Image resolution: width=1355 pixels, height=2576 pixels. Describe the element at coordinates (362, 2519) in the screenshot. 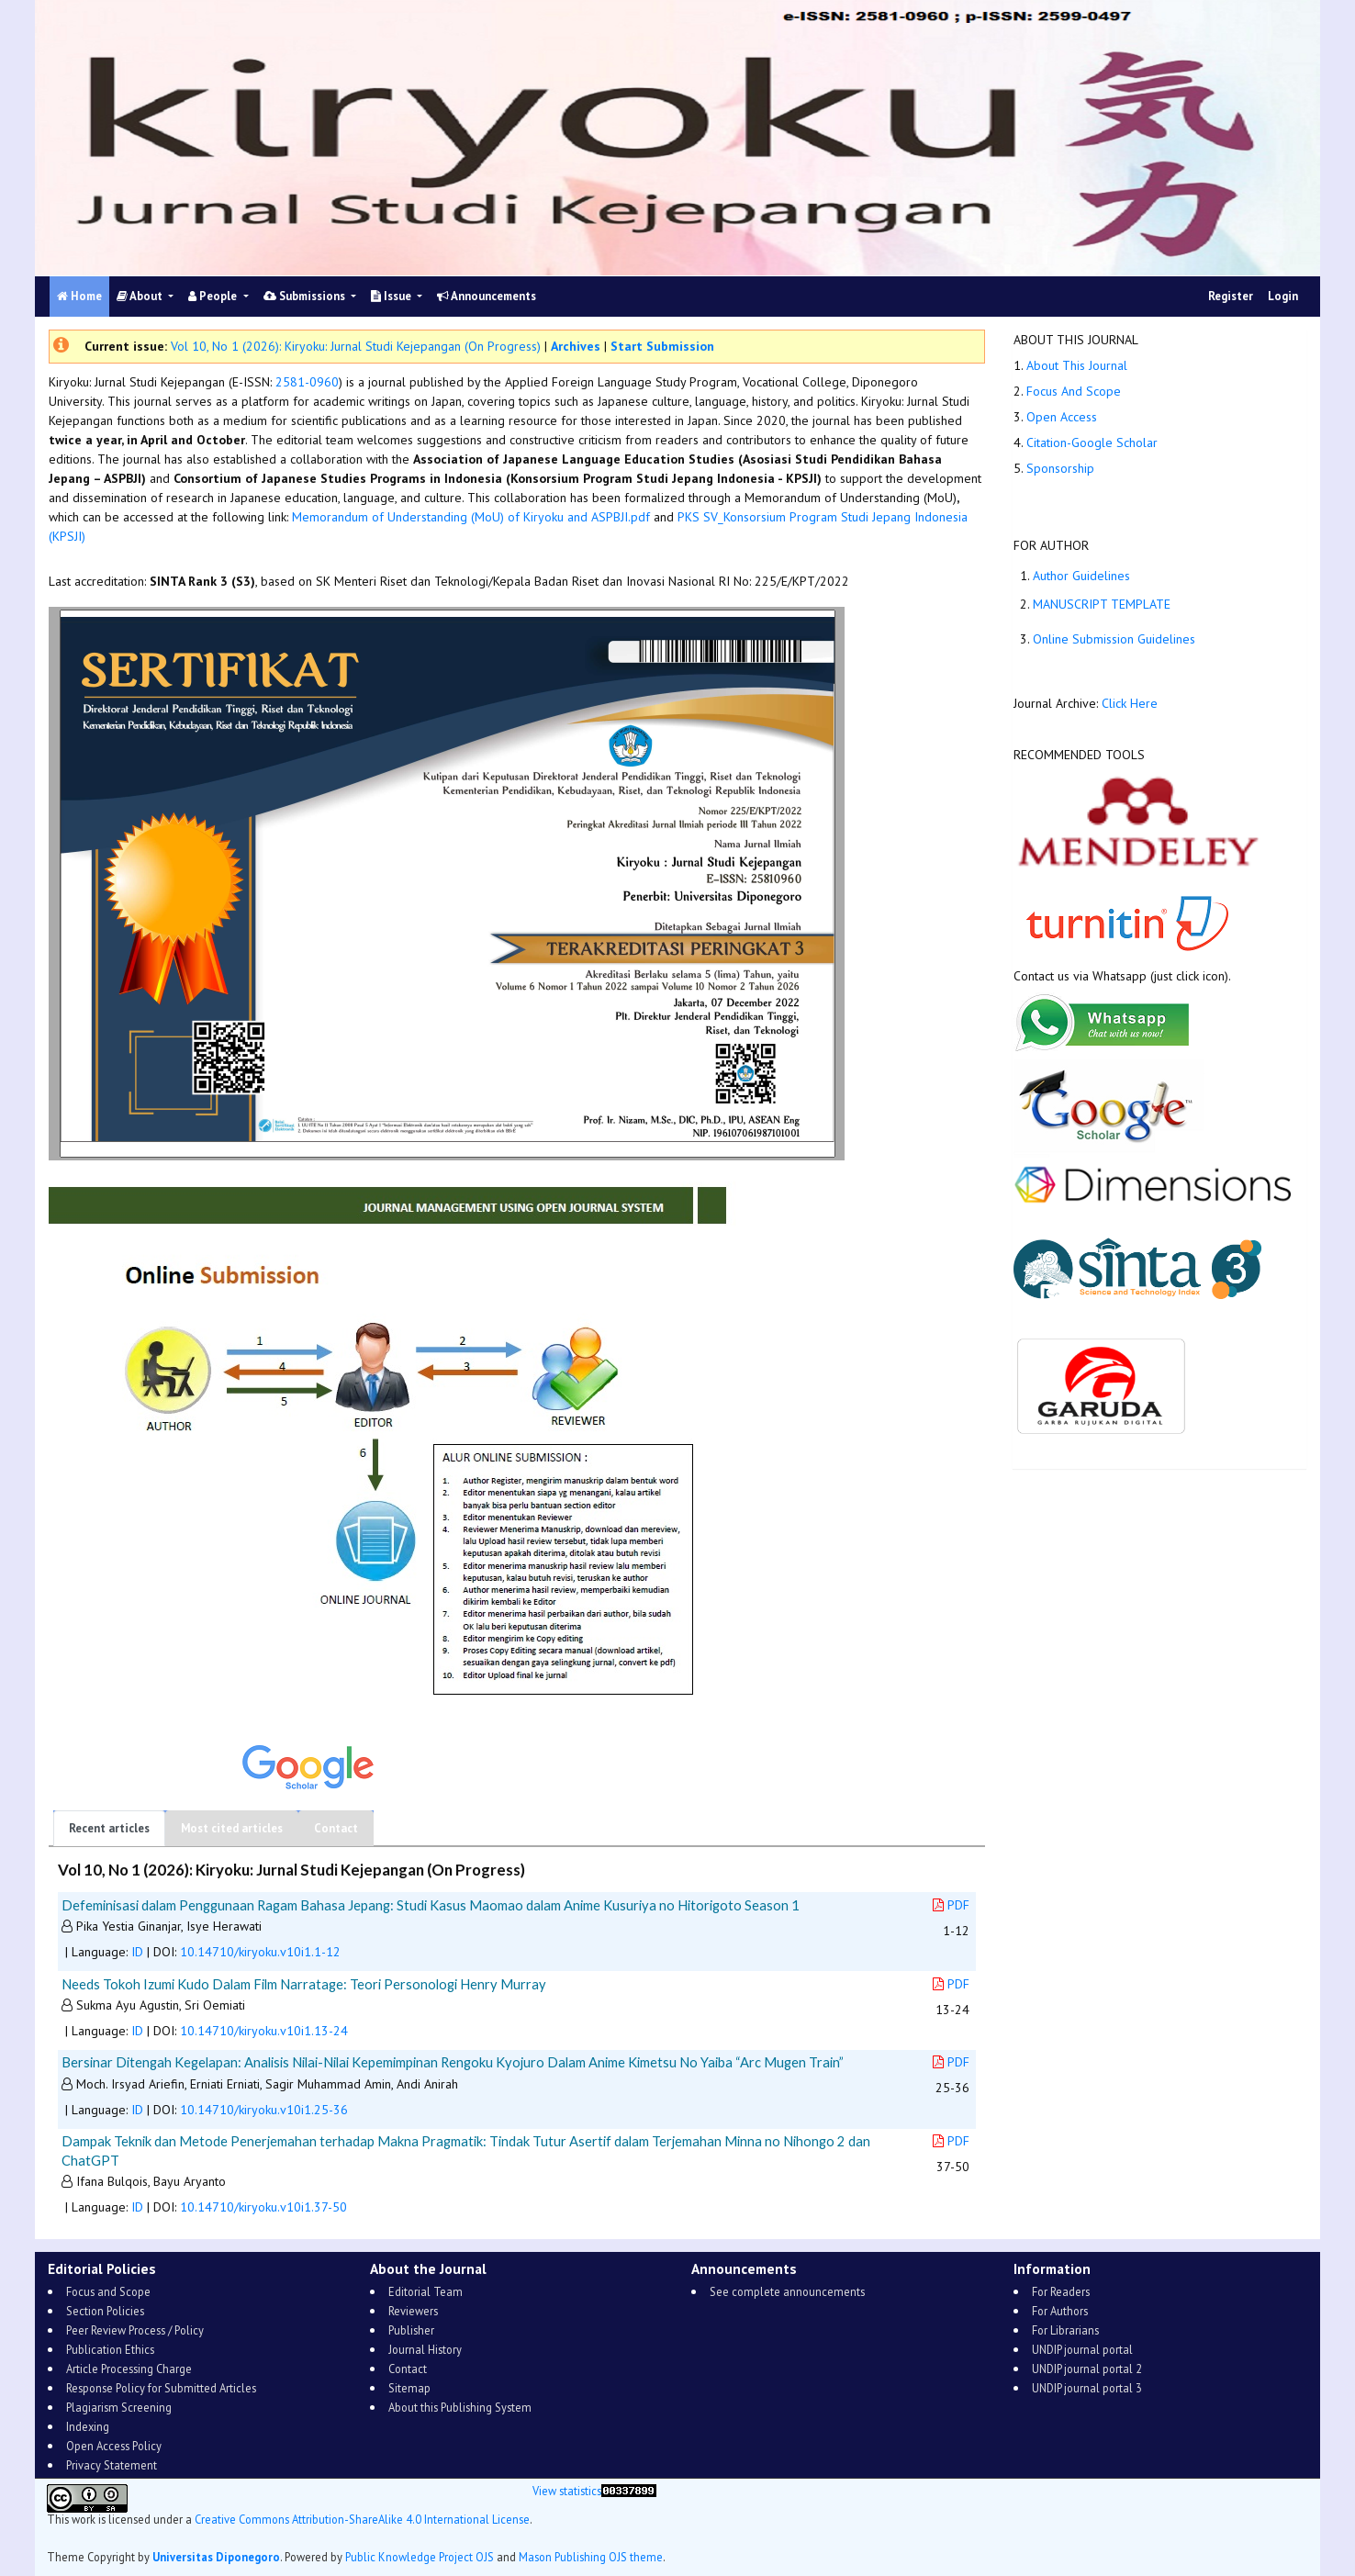

I see `Creative Commons Attribution-ShareAlike 4.0 International License` at that location.